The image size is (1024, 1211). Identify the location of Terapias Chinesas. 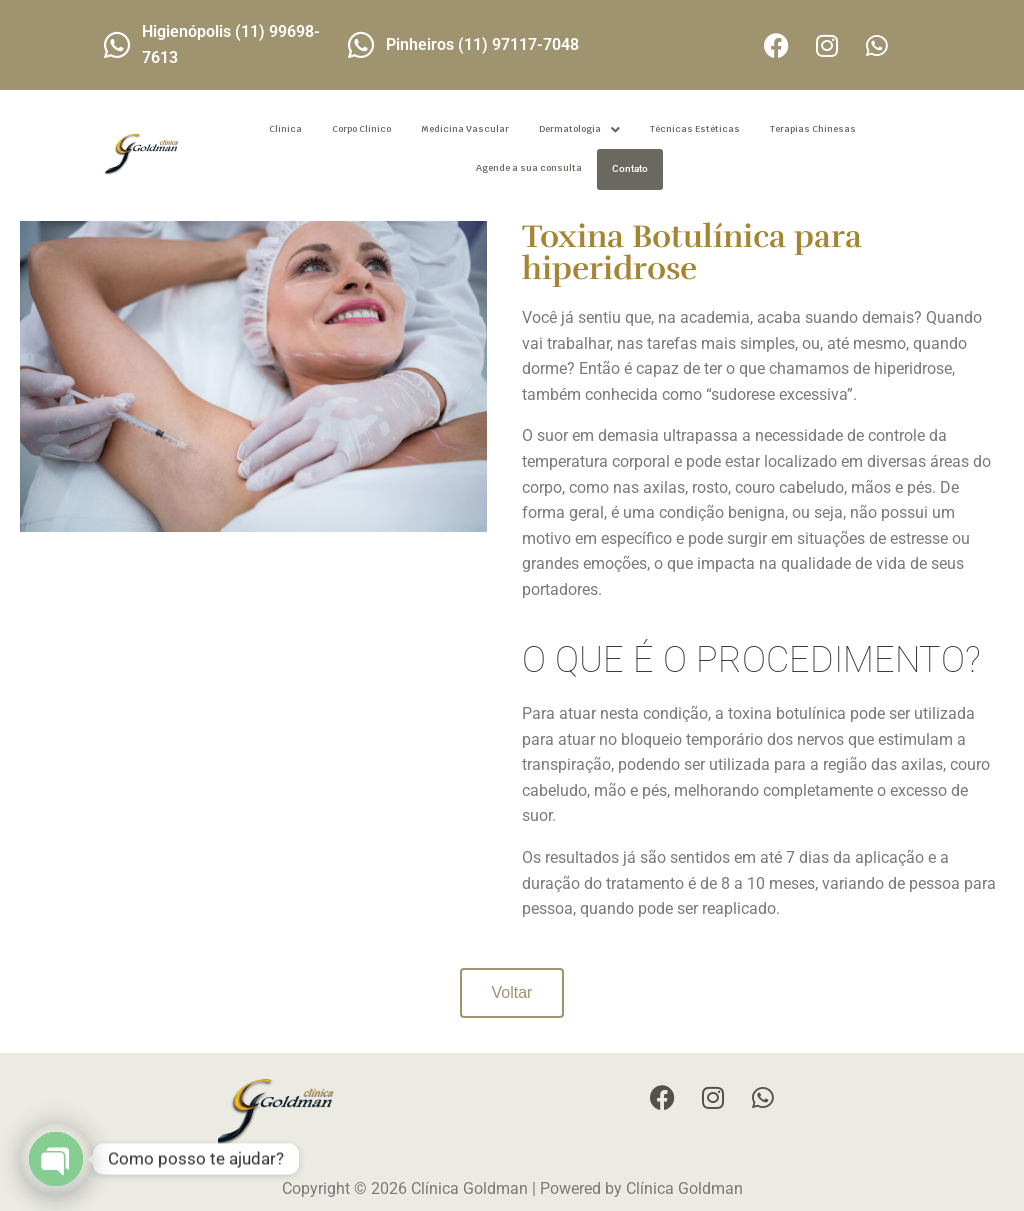
(813, 129).